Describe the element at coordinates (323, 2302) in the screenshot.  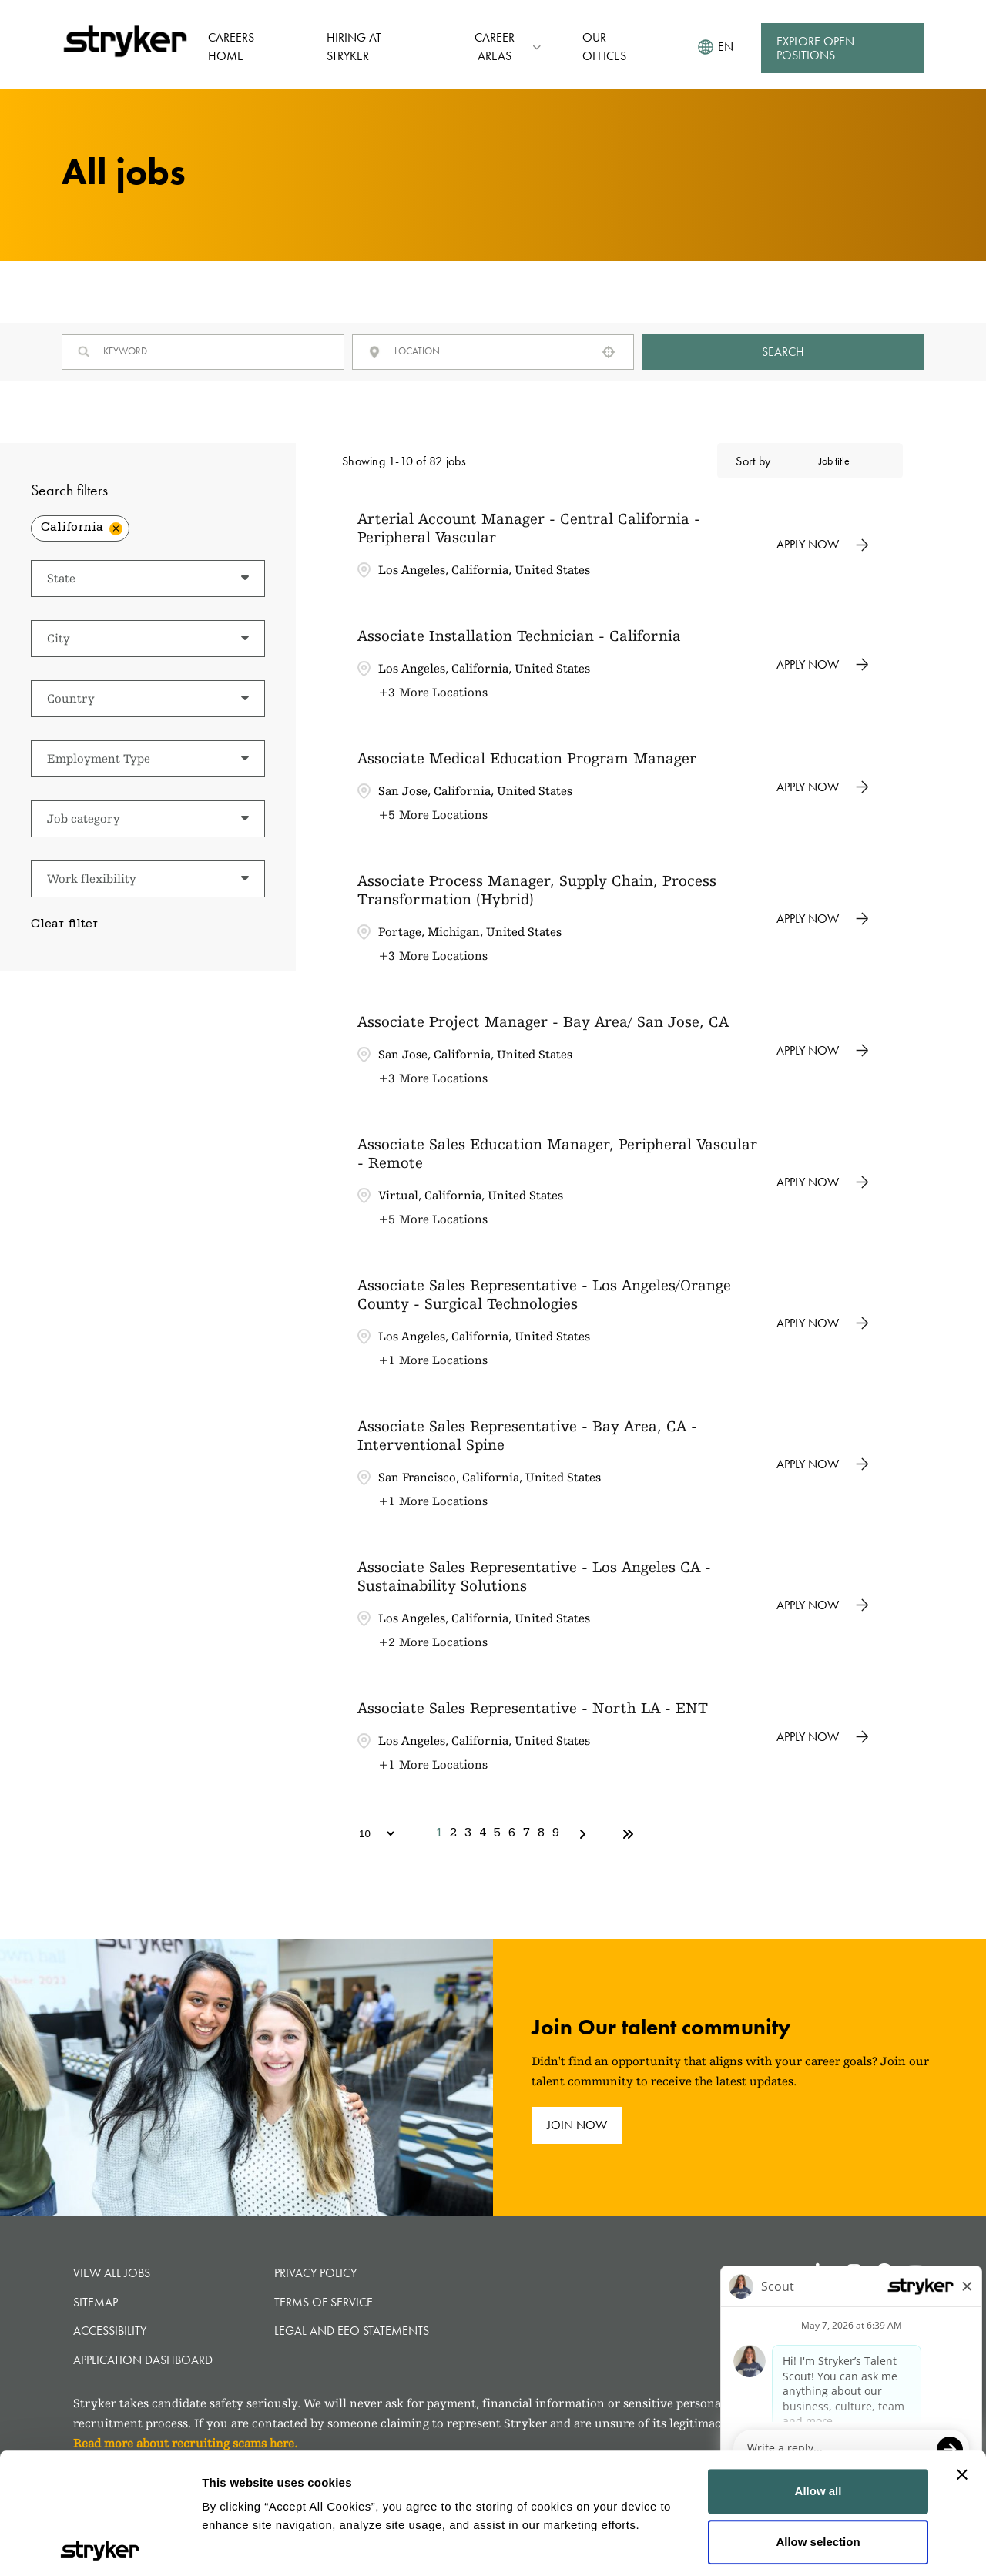
I see `Terms of Service [Terms of Service (opens in new tab)]` at that location.